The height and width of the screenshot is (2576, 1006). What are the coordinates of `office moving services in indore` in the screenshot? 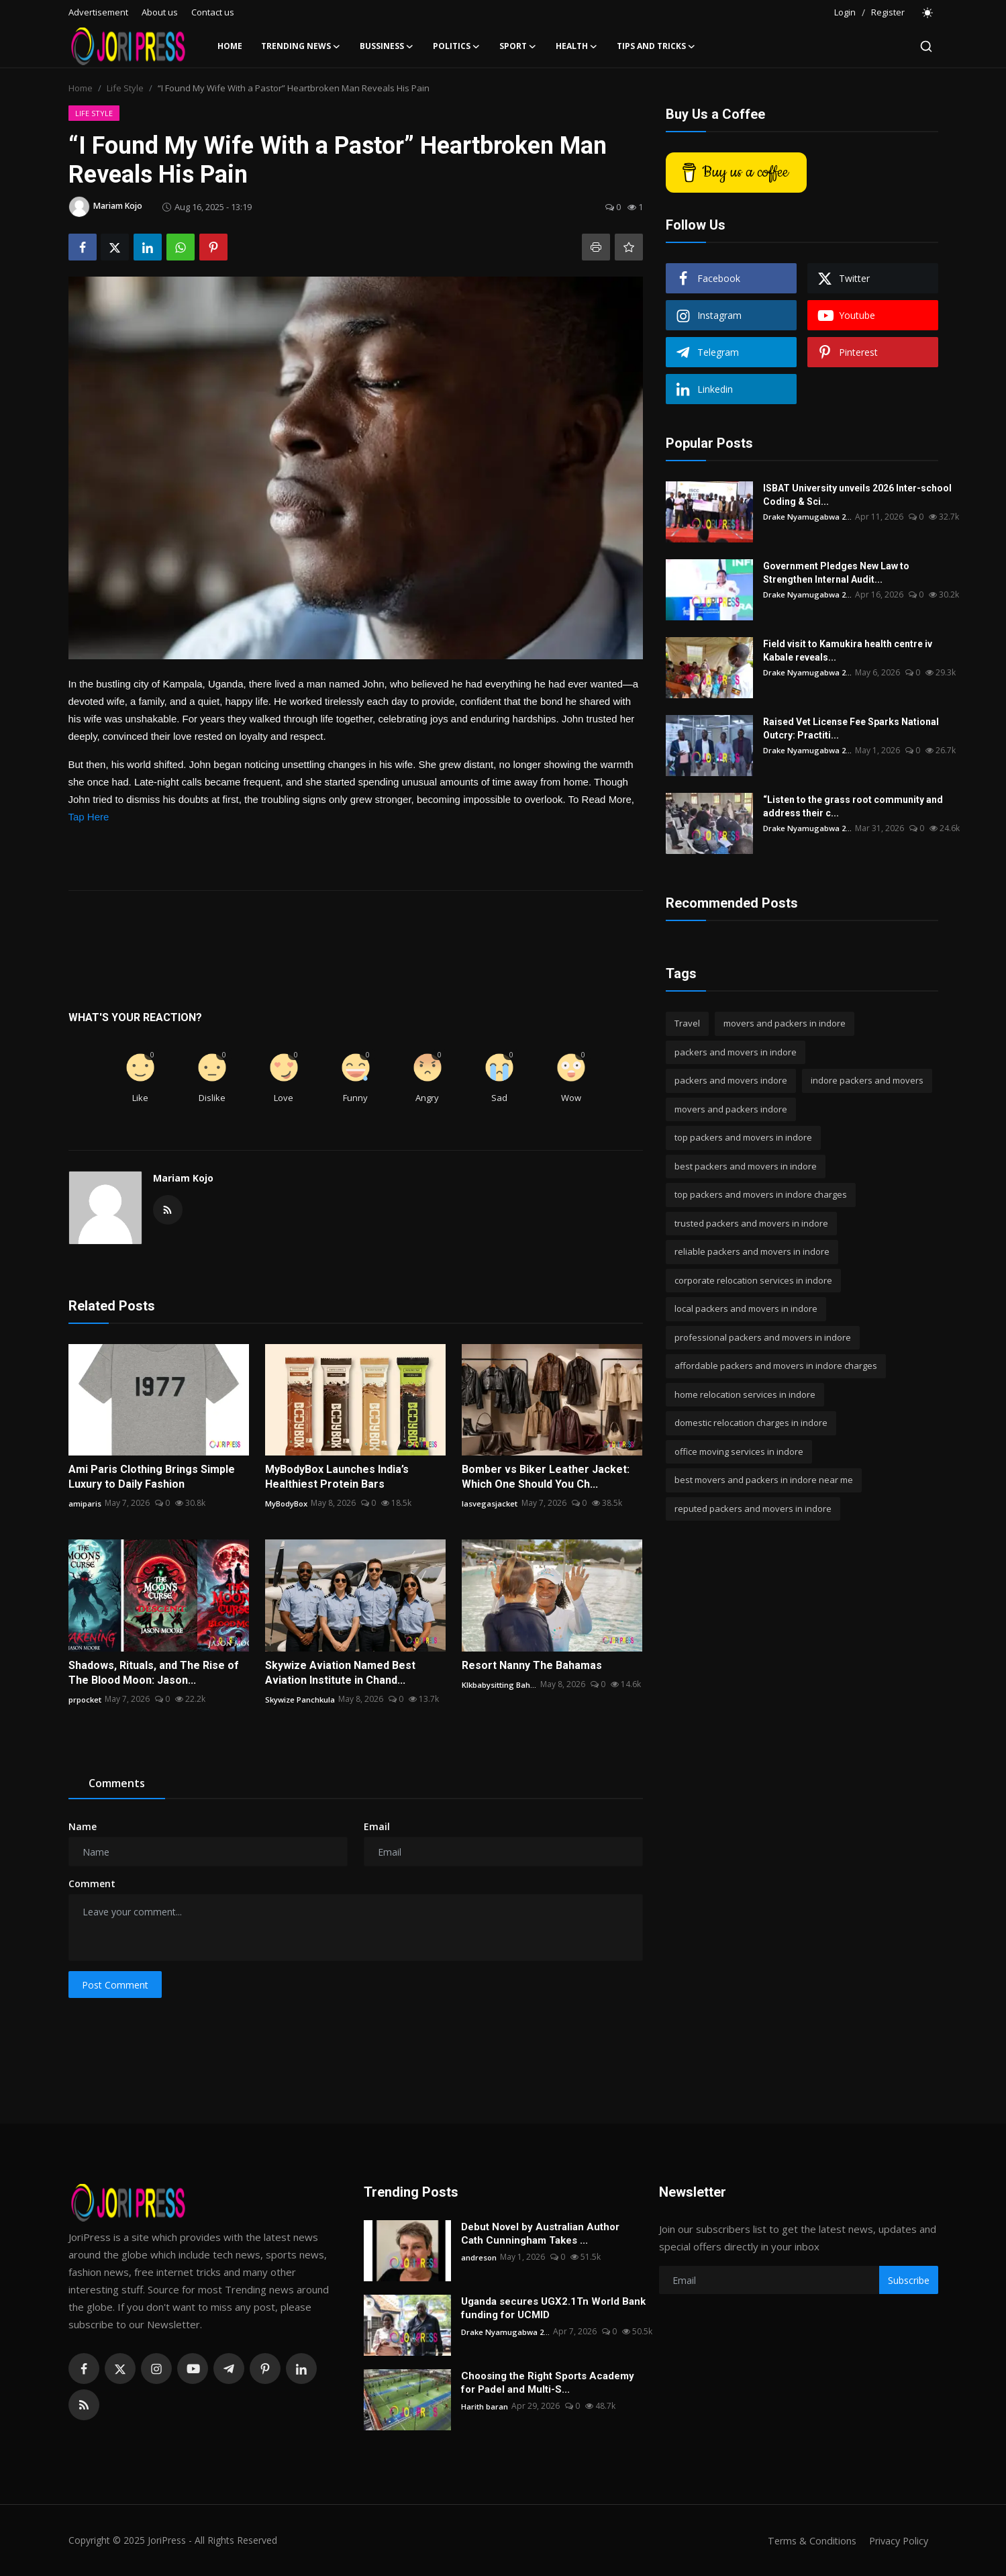 It's located at (738, 1451).